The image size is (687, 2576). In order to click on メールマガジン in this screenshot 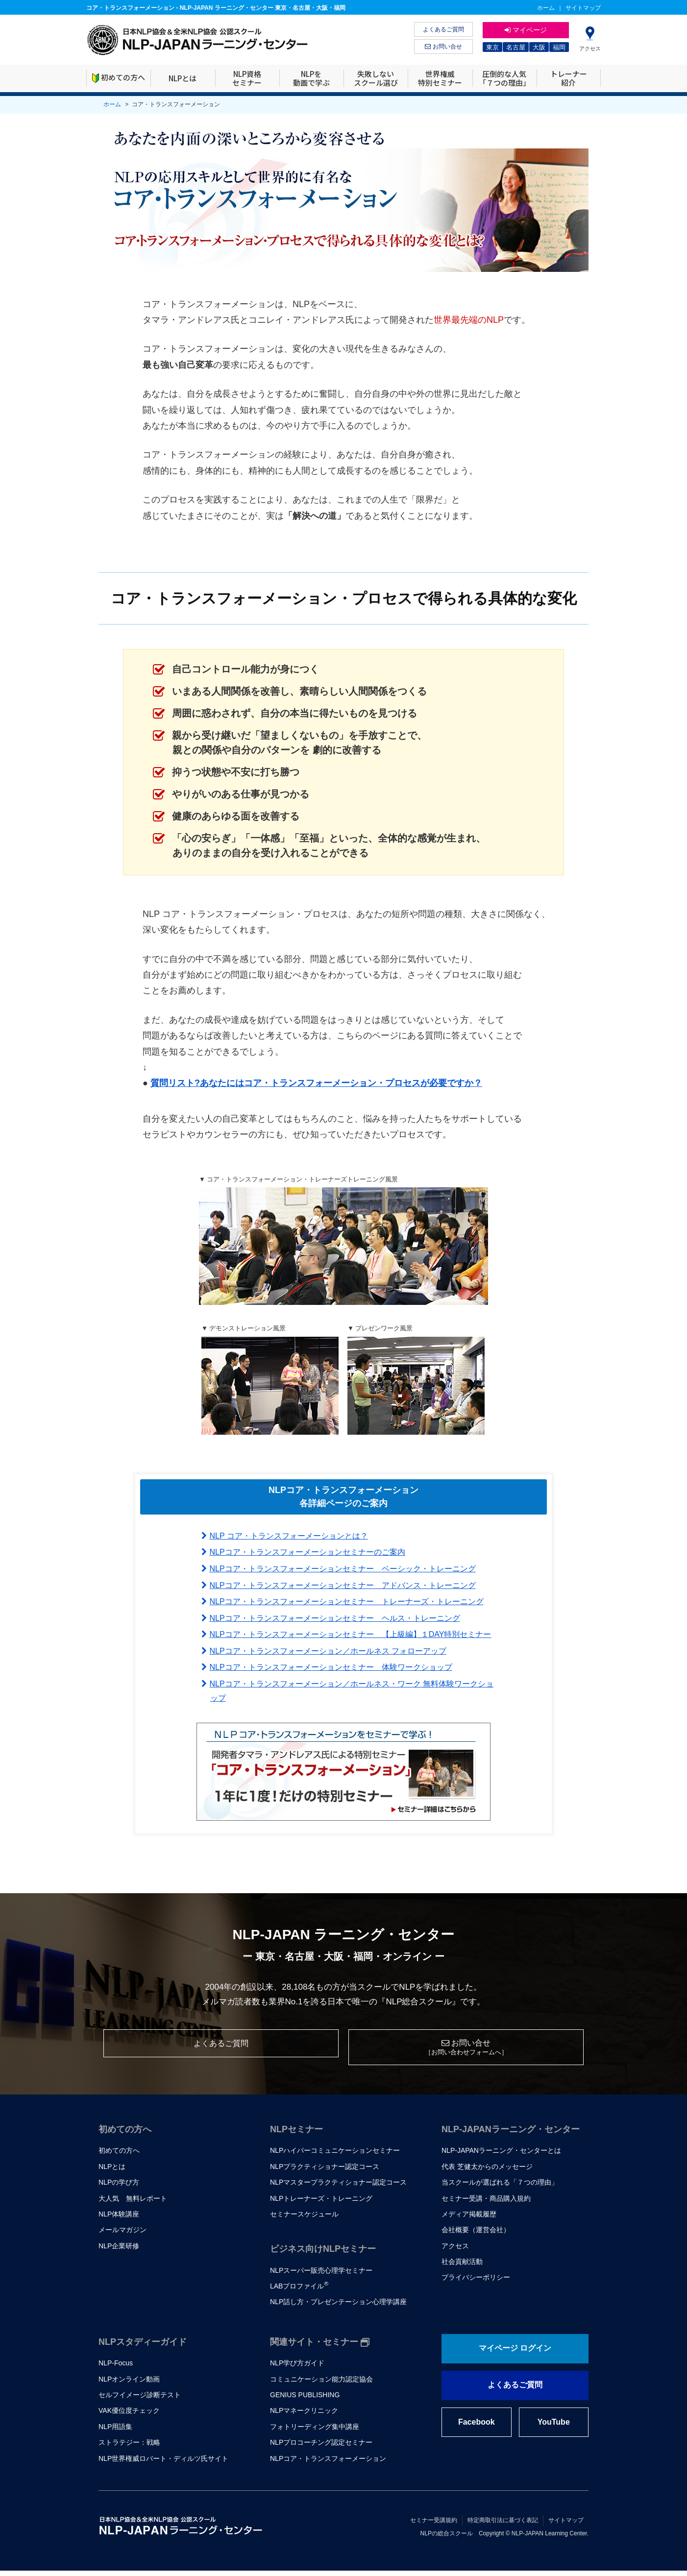, I will do `click(122, 2235)`.